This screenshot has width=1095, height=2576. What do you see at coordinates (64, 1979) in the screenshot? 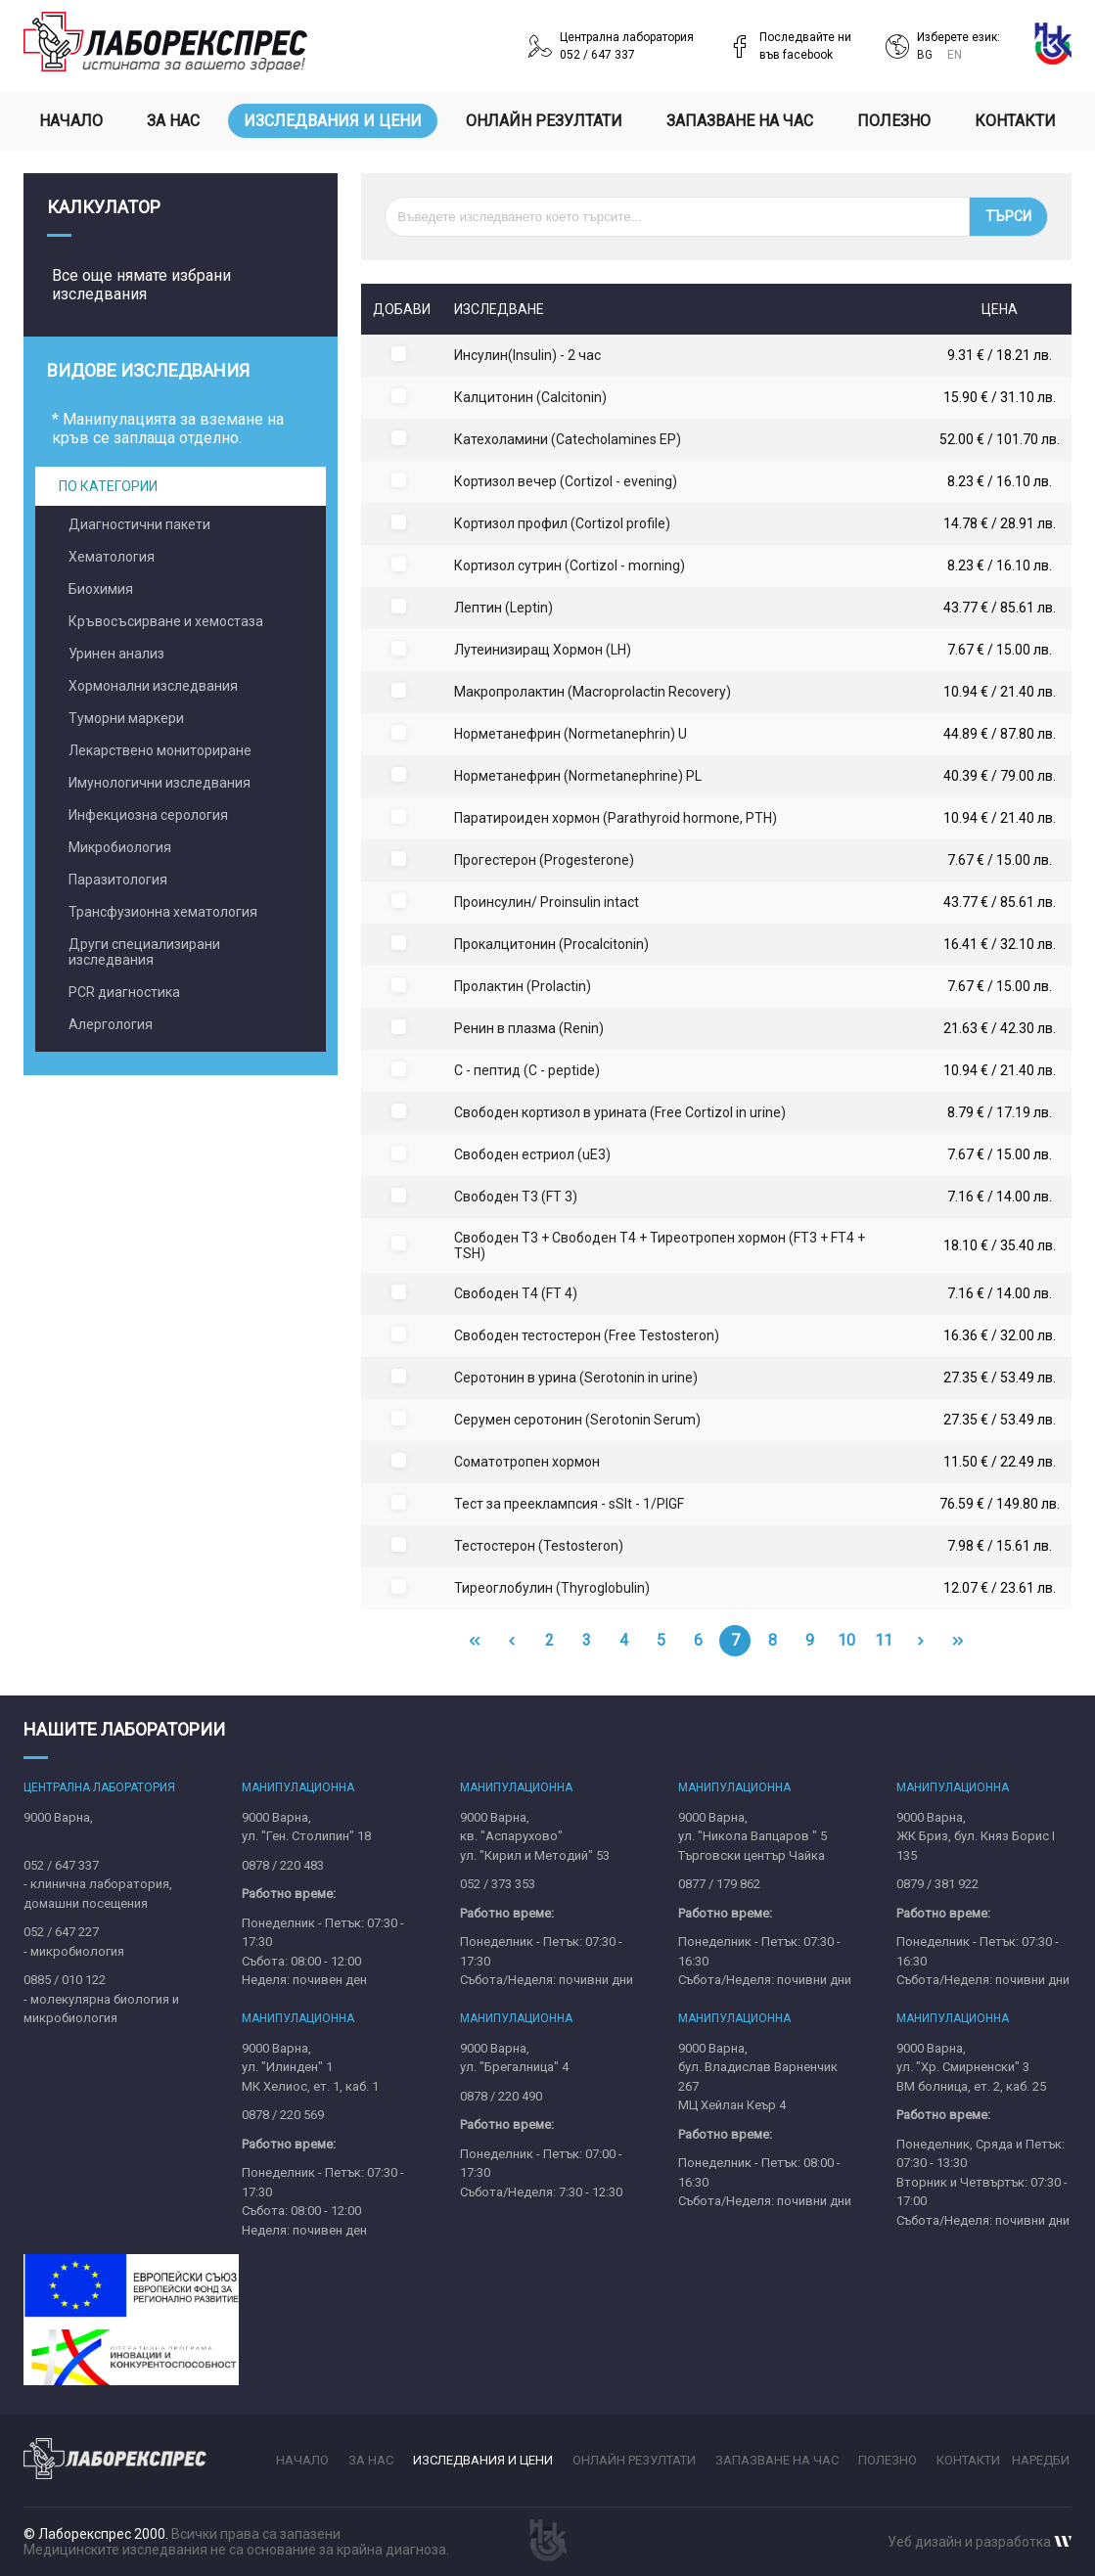
I see `0885 / 010 122` at bounding box center [64, 1979].